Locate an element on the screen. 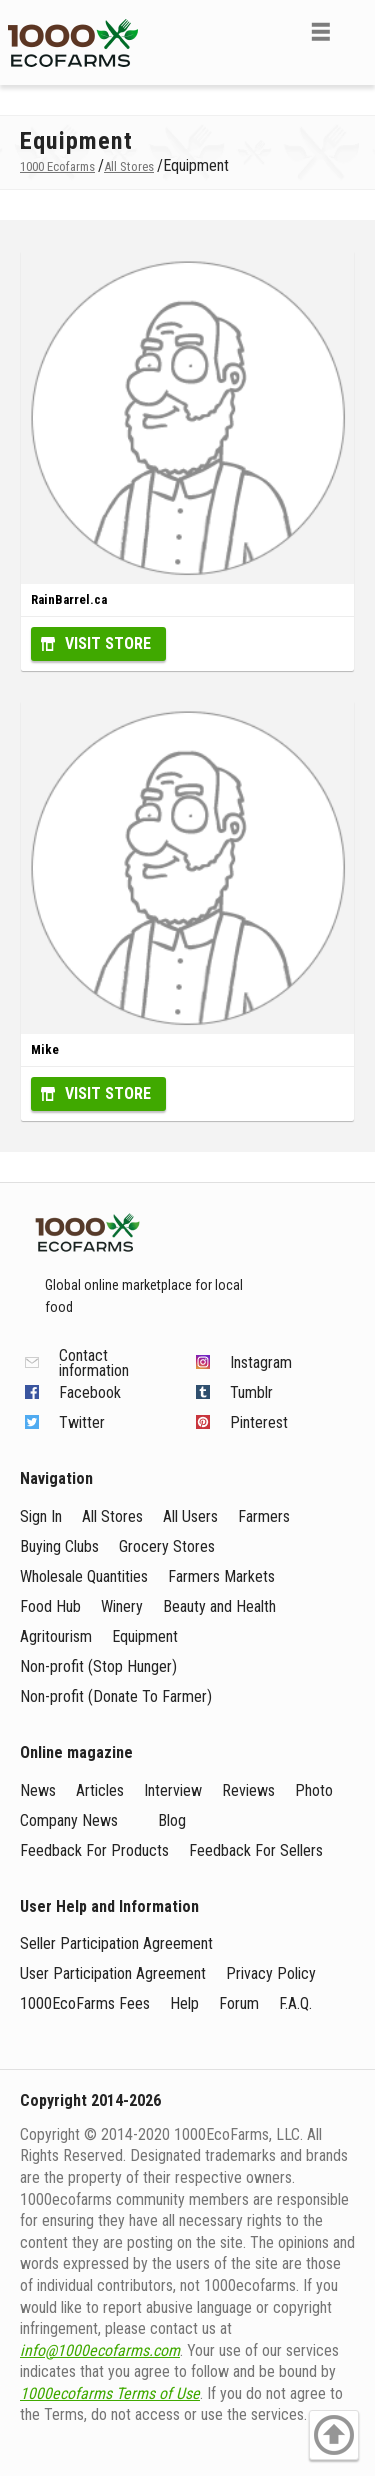 Image resolution: width=375 pixels, height=2476 pixels. Non-profit (Donate To Farmer) is located at coordinates (116, 1696).